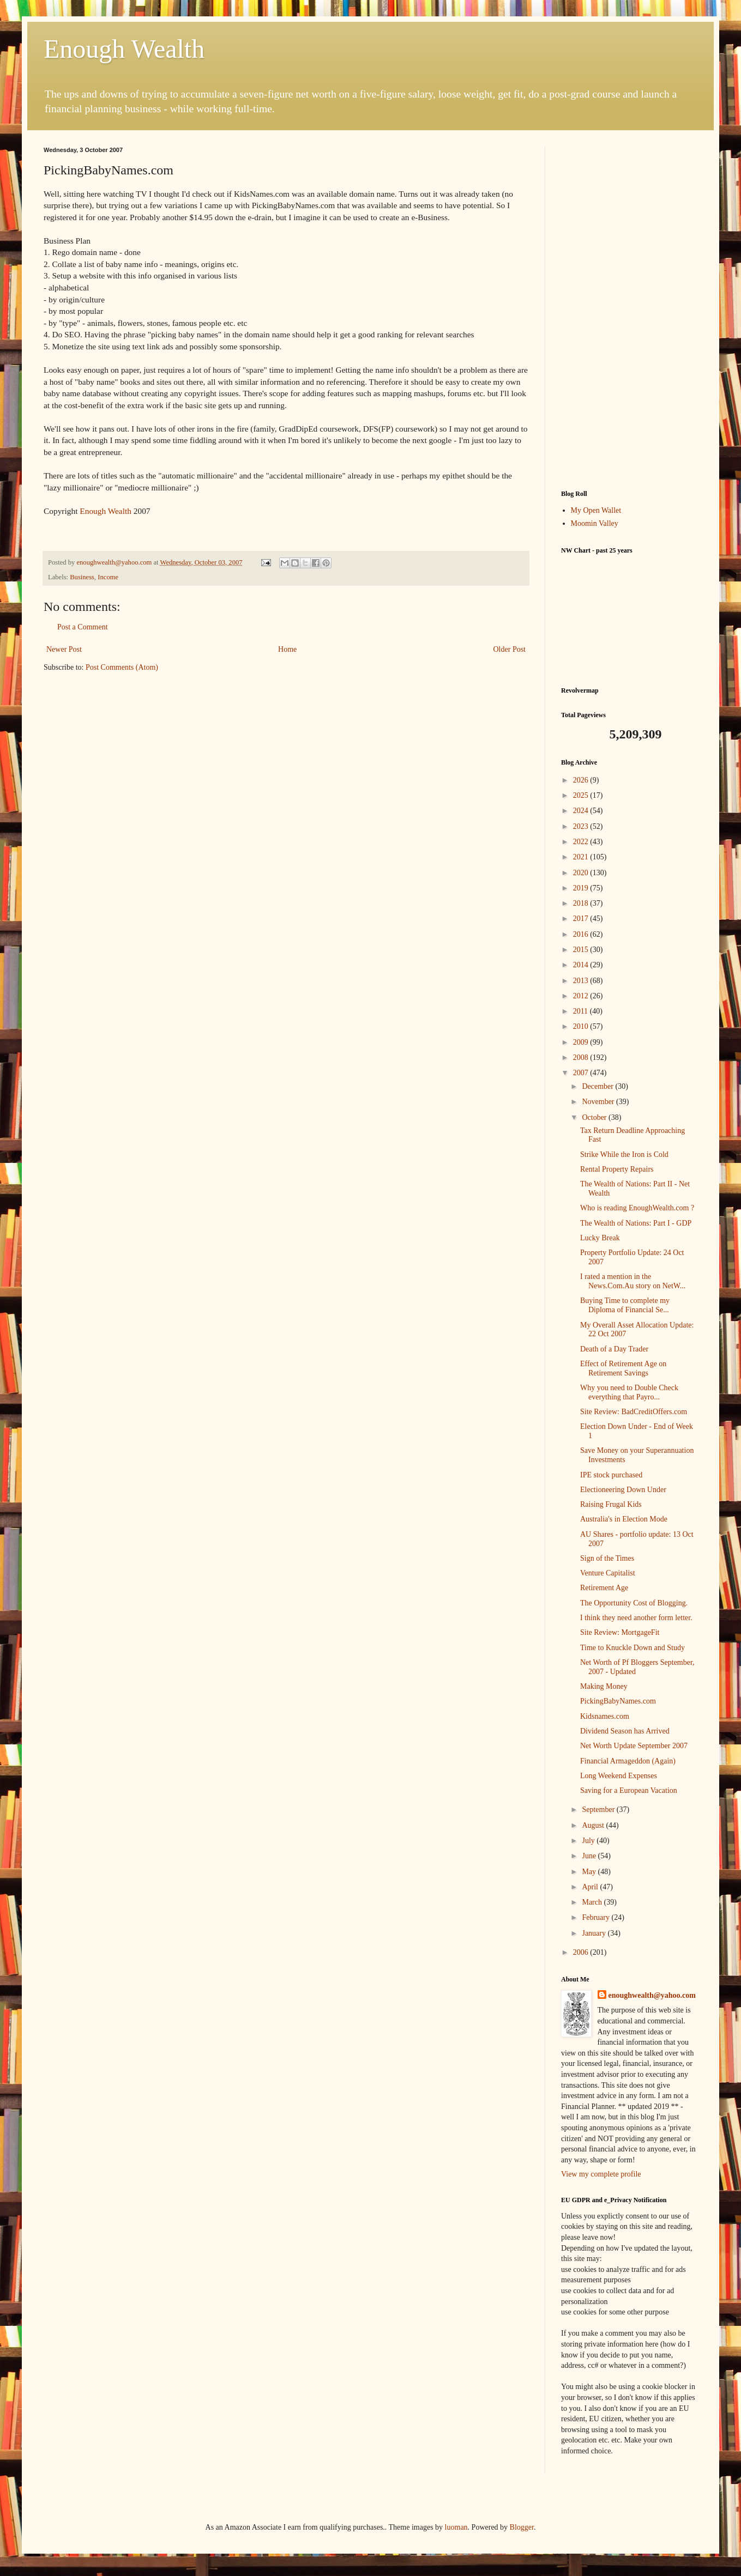 This screenshot has height=2576, width=741. I want to click on Effect of Retirement Age on Retirement Savings, so click(623, 1368).